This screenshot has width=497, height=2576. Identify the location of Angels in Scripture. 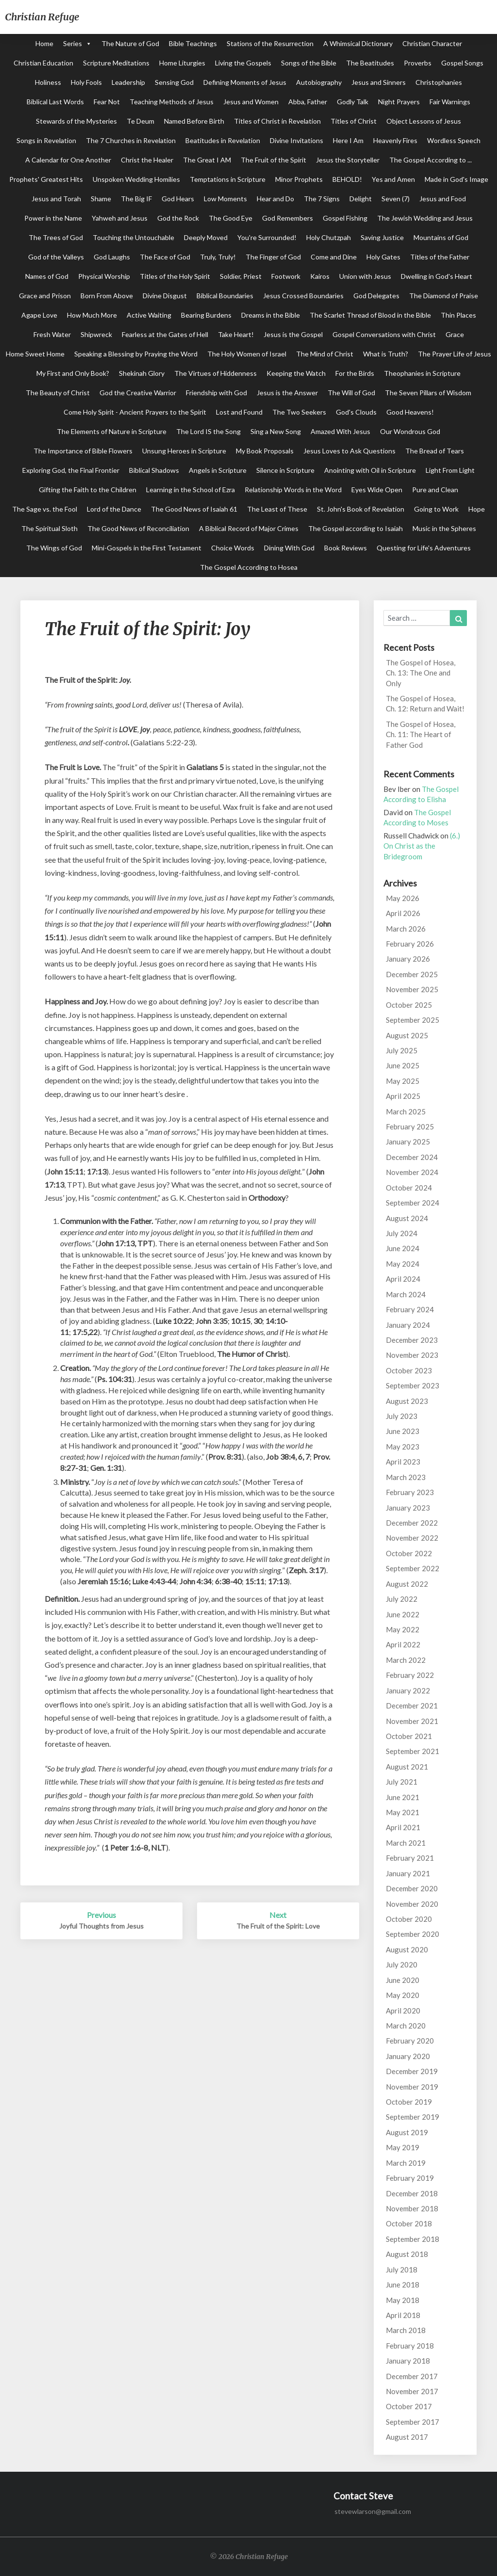
(218, 470).